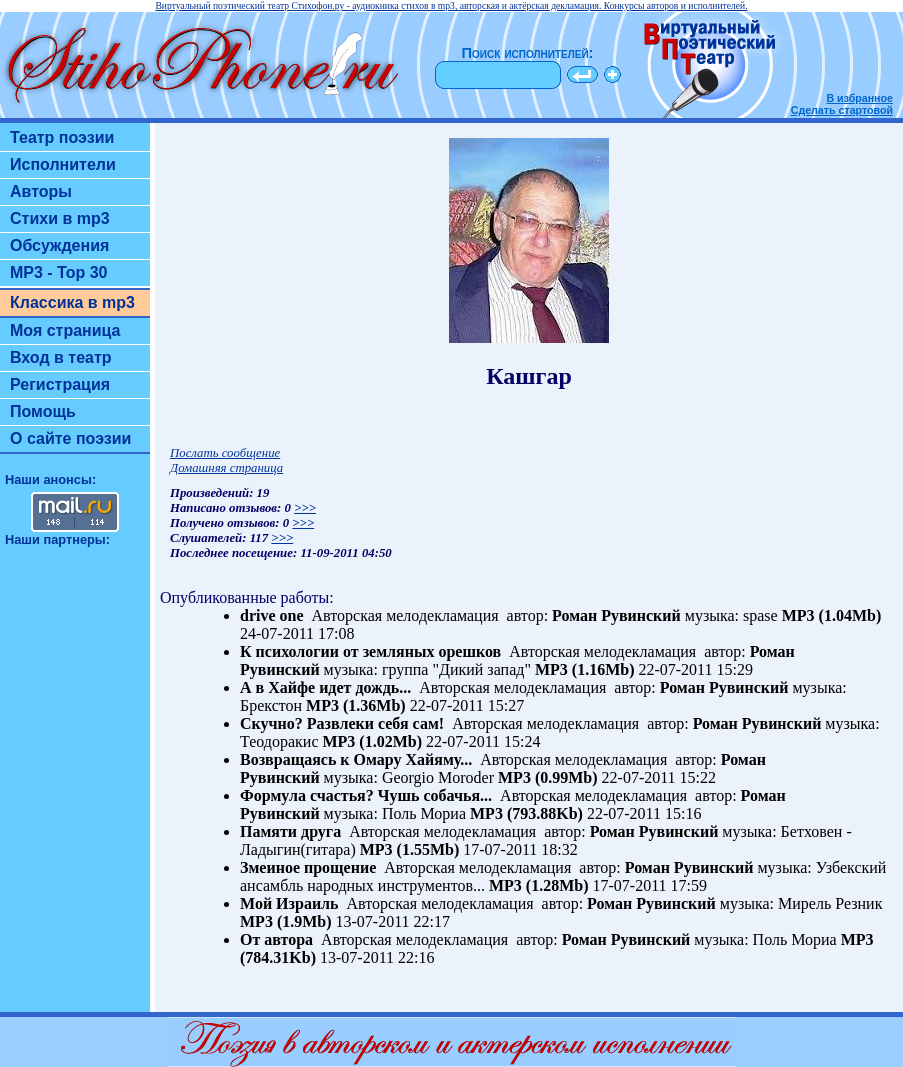 The width and height of the screenshot is (903, 1067). I want to click on Авторы, so click(41, 191).